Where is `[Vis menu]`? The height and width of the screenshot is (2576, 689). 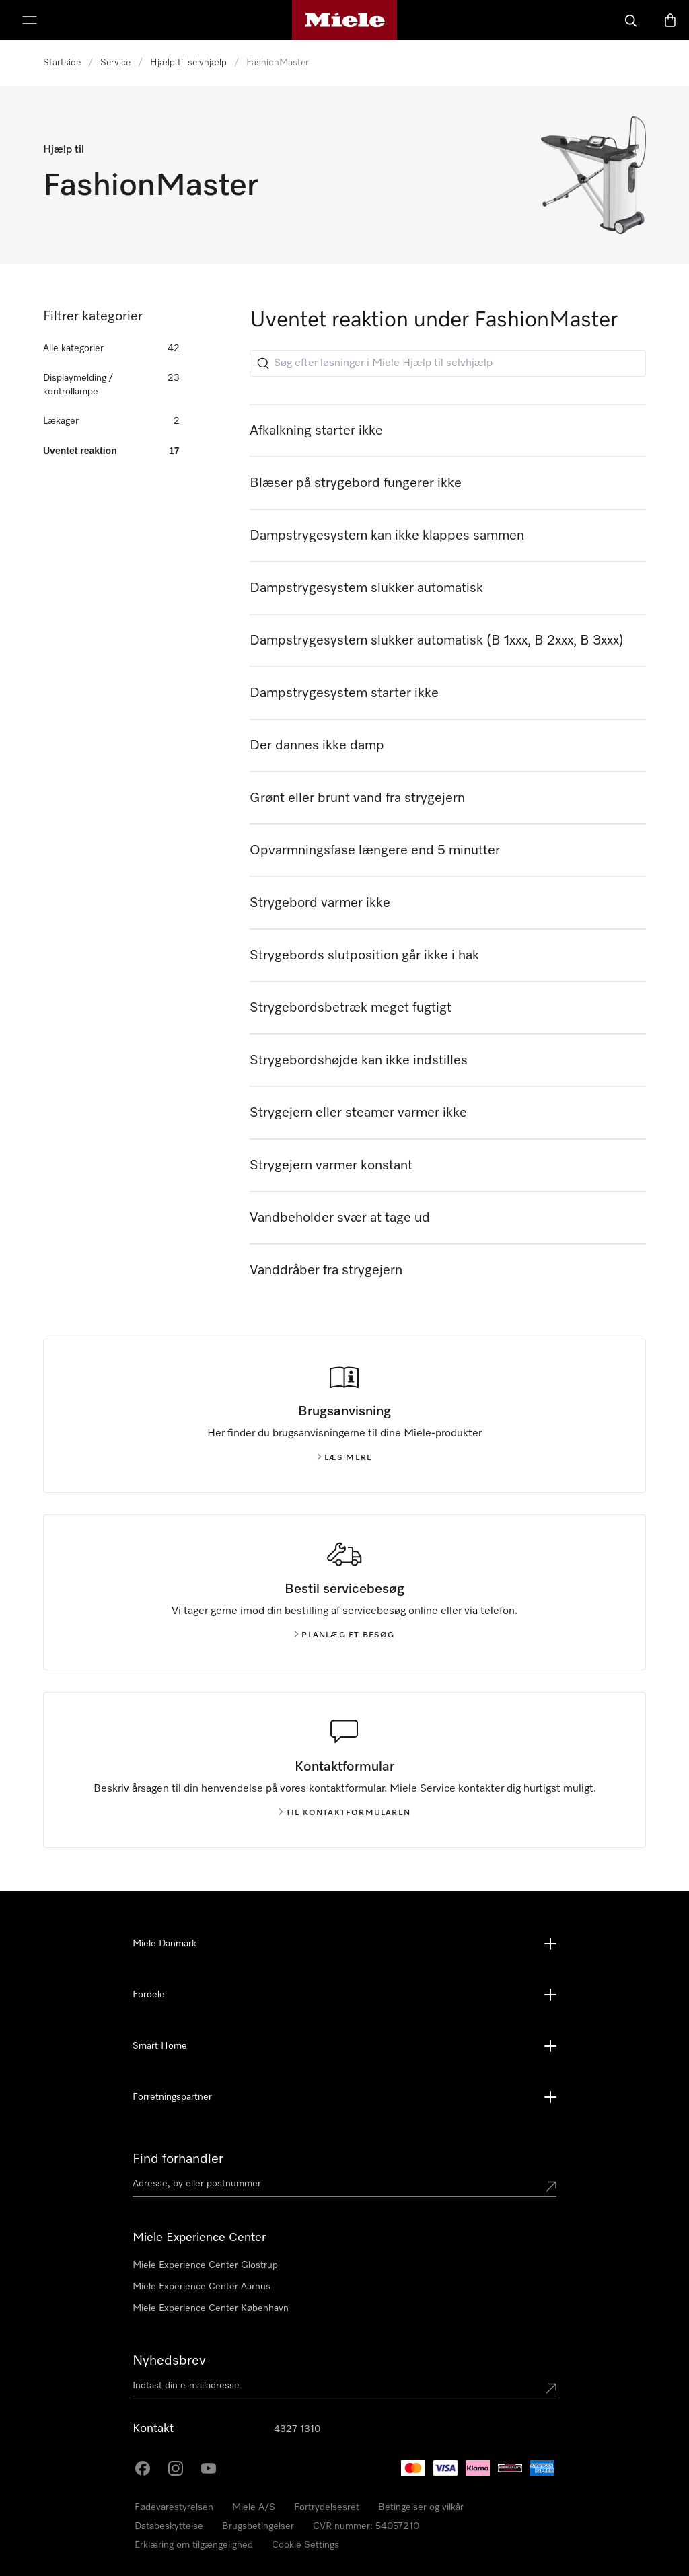
[Vis menu] is located at coordinates (30, 20).